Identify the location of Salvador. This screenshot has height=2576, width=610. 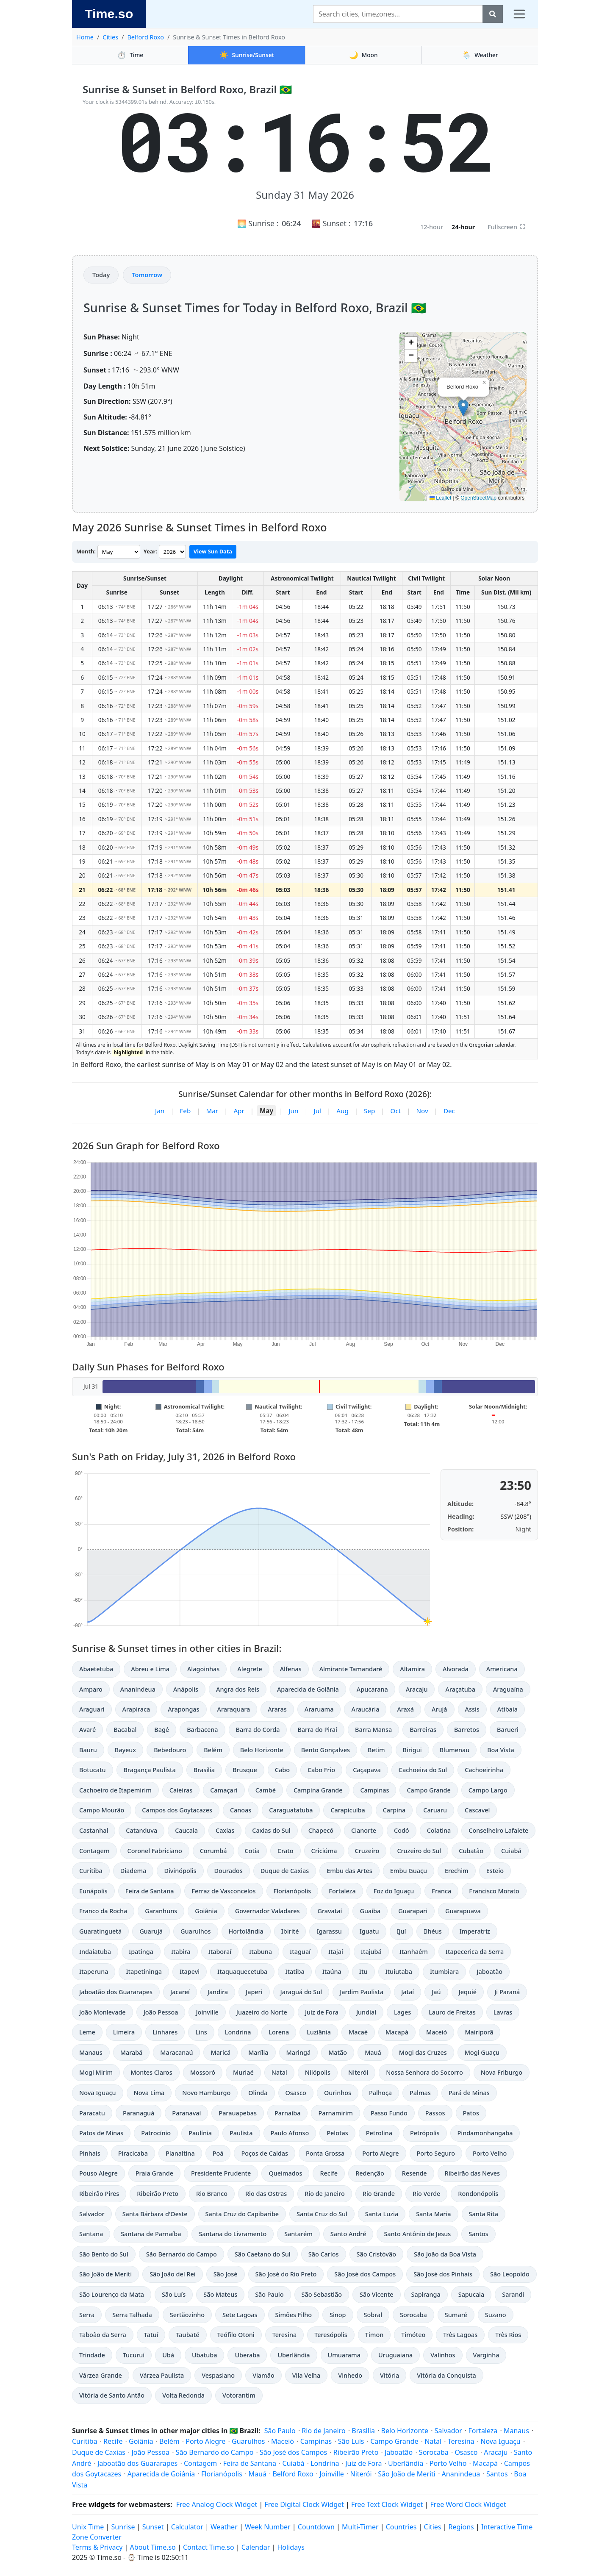
(92, 2214).